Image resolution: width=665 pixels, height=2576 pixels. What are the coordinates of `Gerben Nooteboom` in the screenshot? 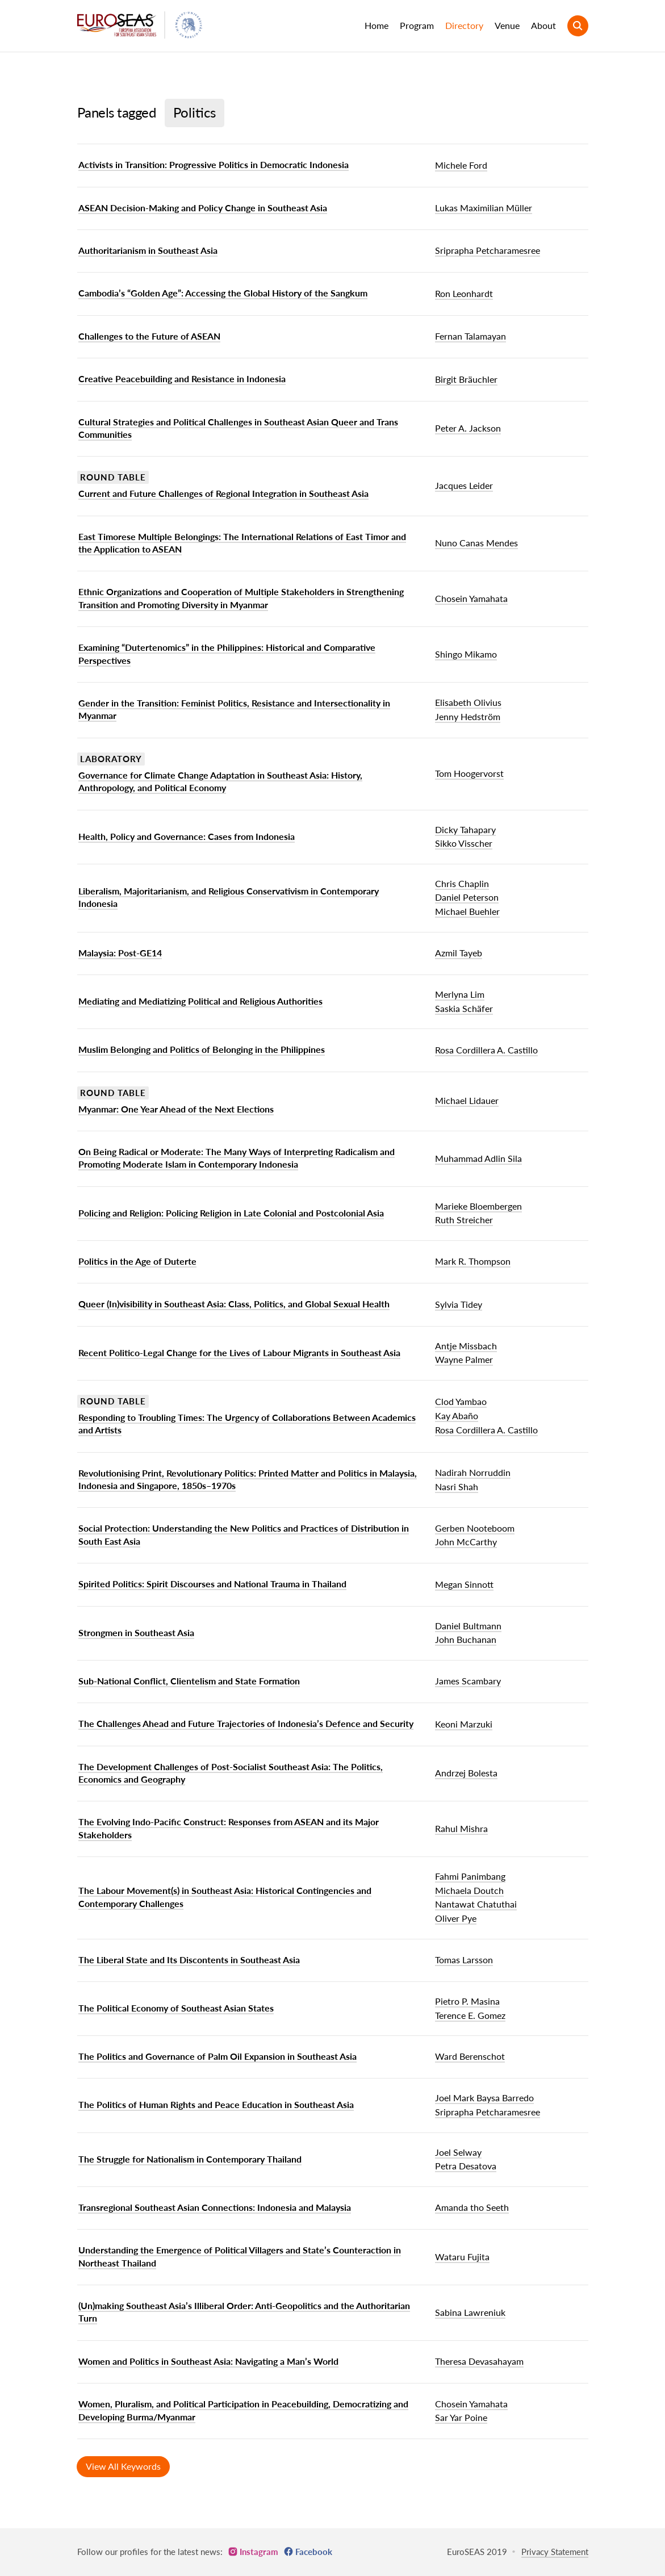 It's located at (475, 1528).